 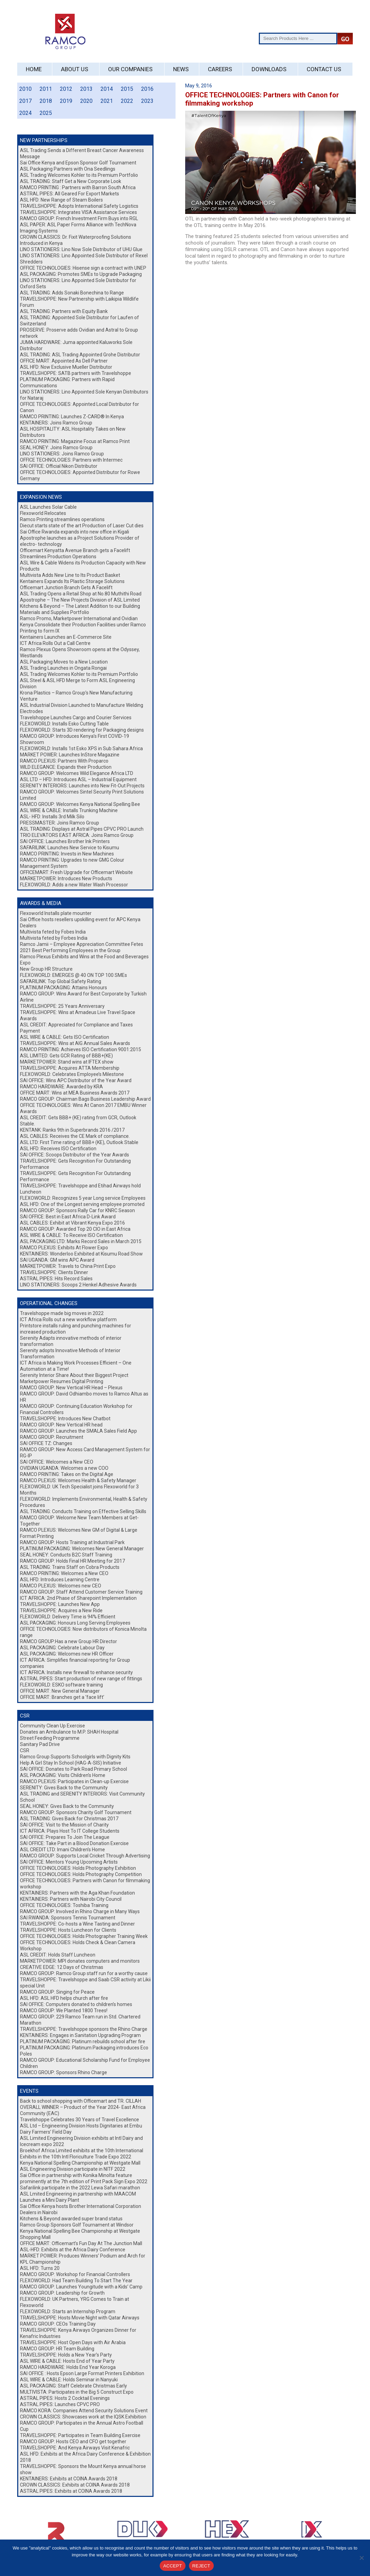 What do you see at coordinates (60, 1585) in the screenshot?
I see `RAMCO PLEXUS: Welcomes new CEO` at bounding box center [60, 1585].